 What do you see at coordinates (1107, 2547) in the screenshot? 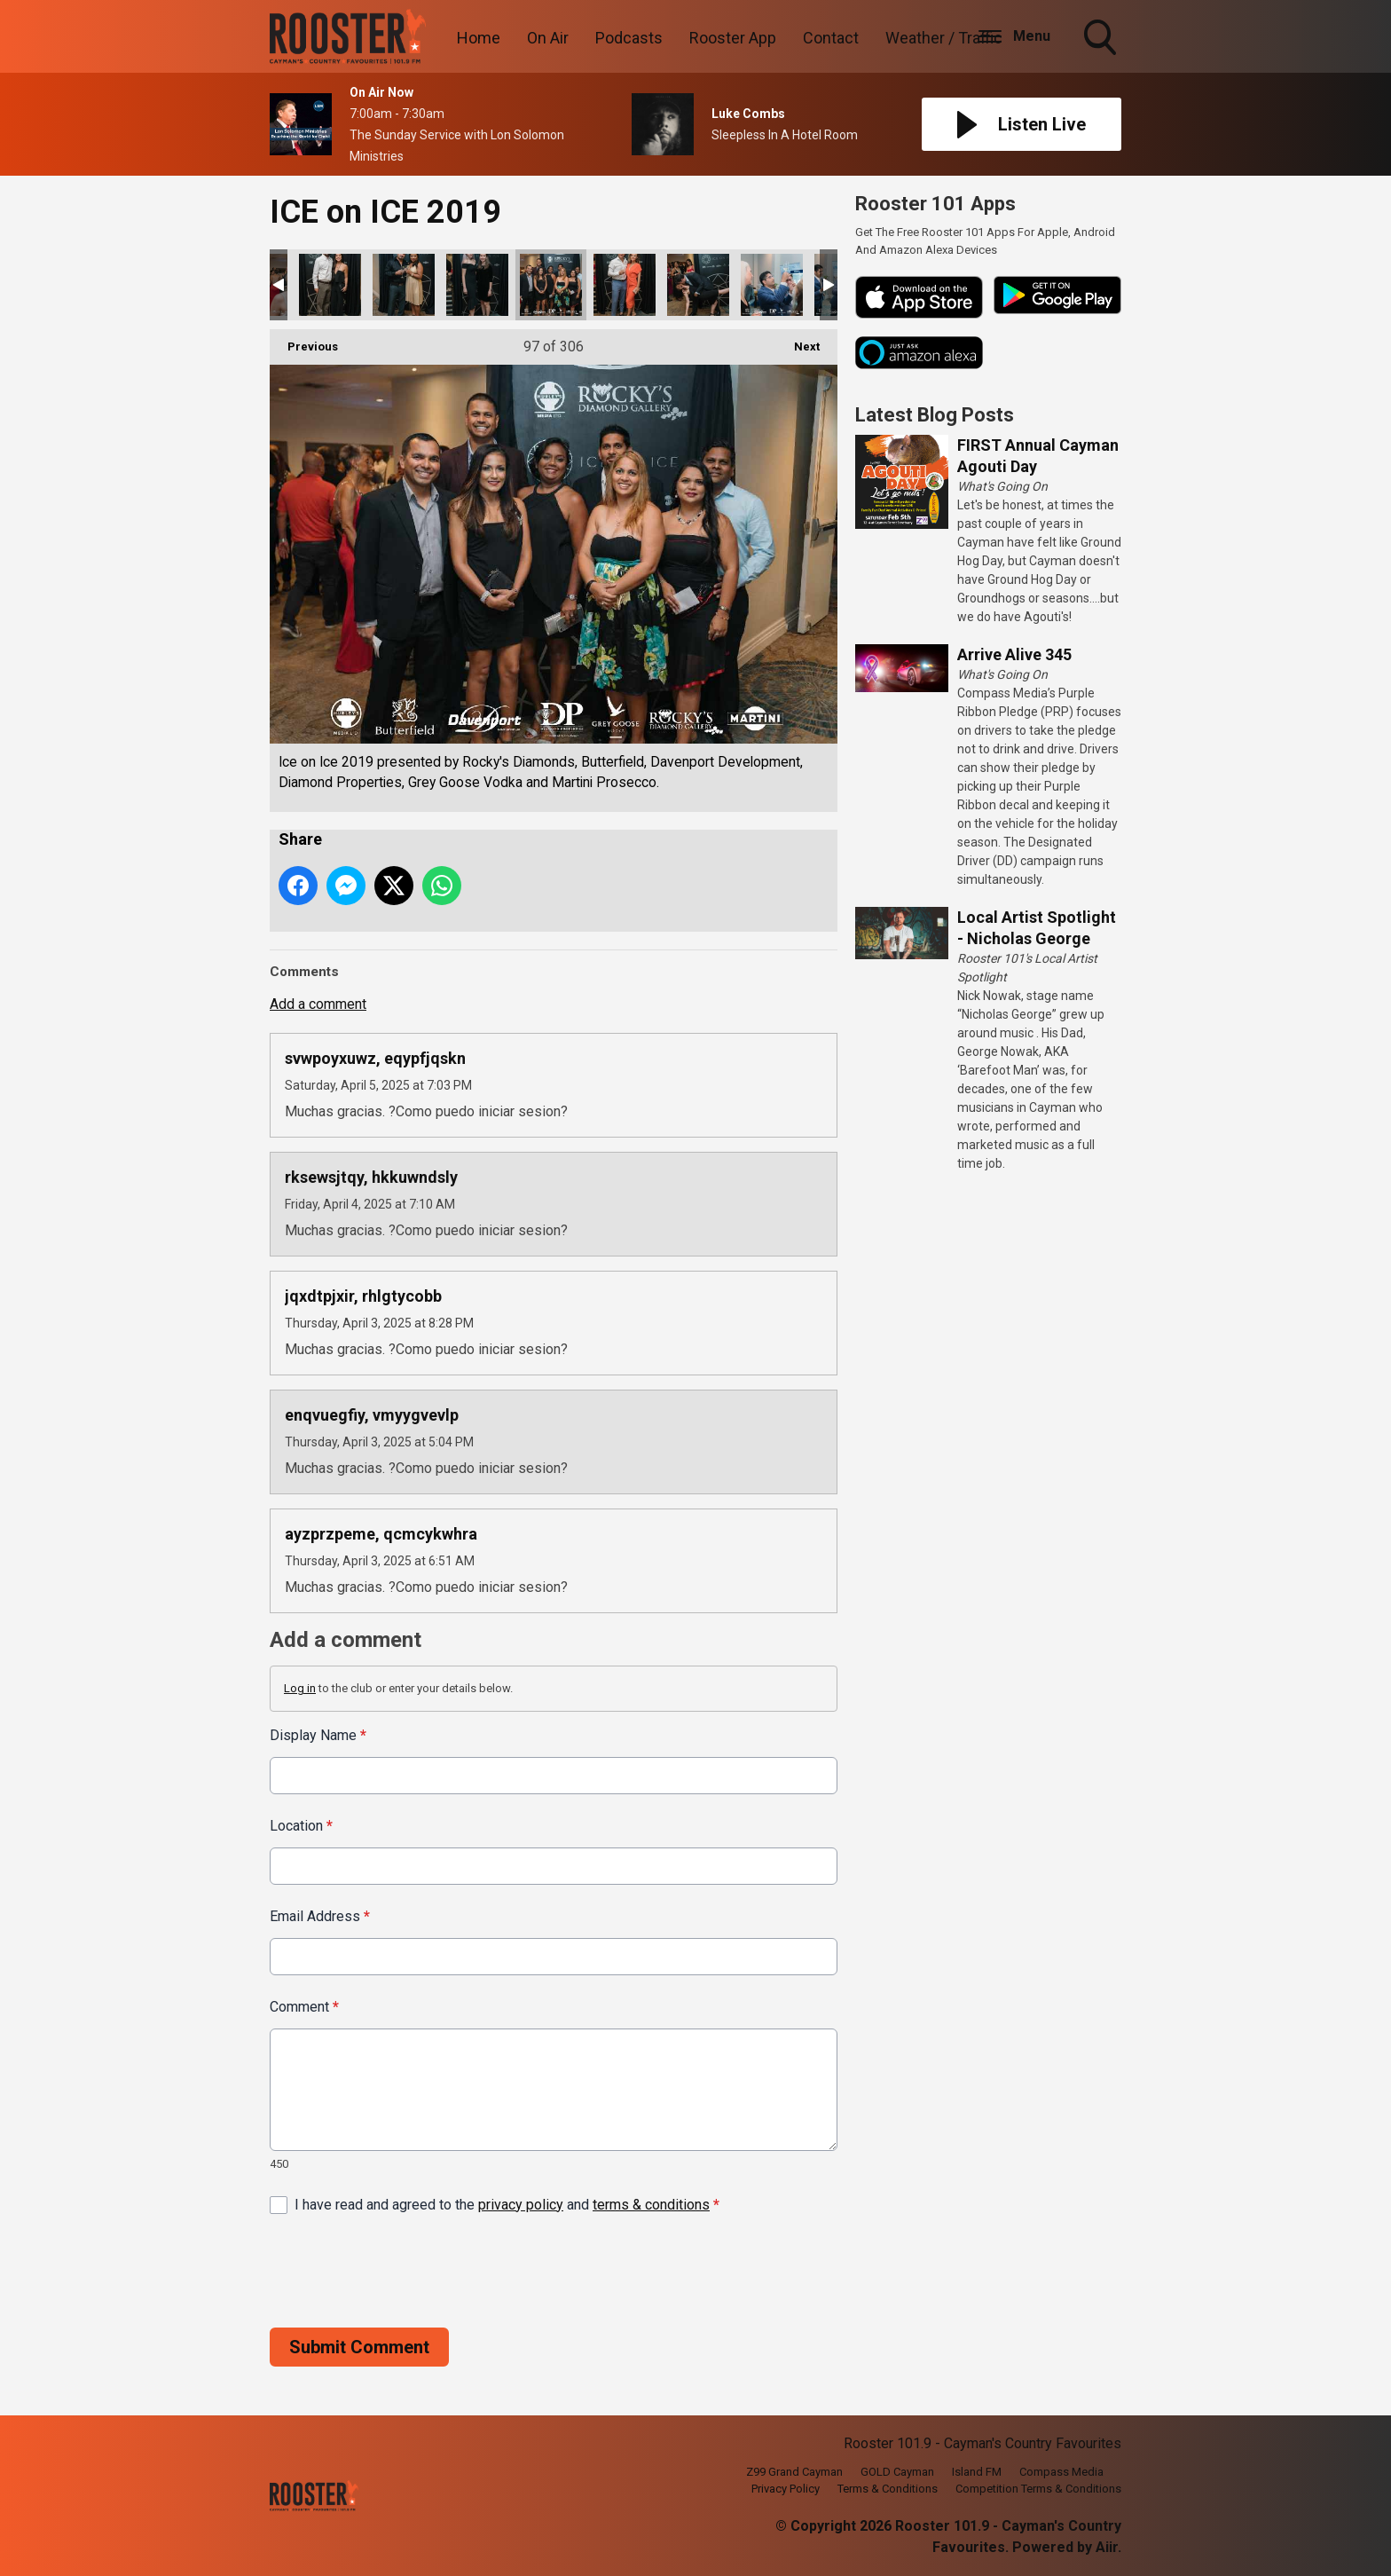
I see `Aiir` at bounding box center [1107, 2547].